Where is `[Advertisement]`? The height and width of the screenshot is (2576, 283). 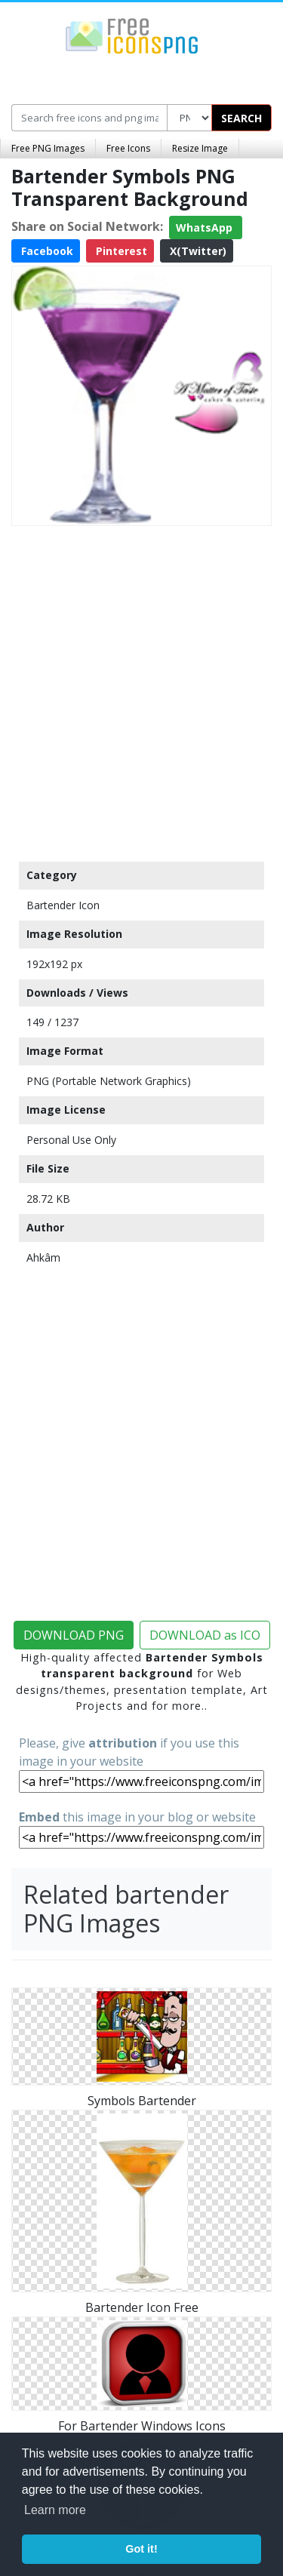
[Advertisement] is located at coordinates (141, 690).